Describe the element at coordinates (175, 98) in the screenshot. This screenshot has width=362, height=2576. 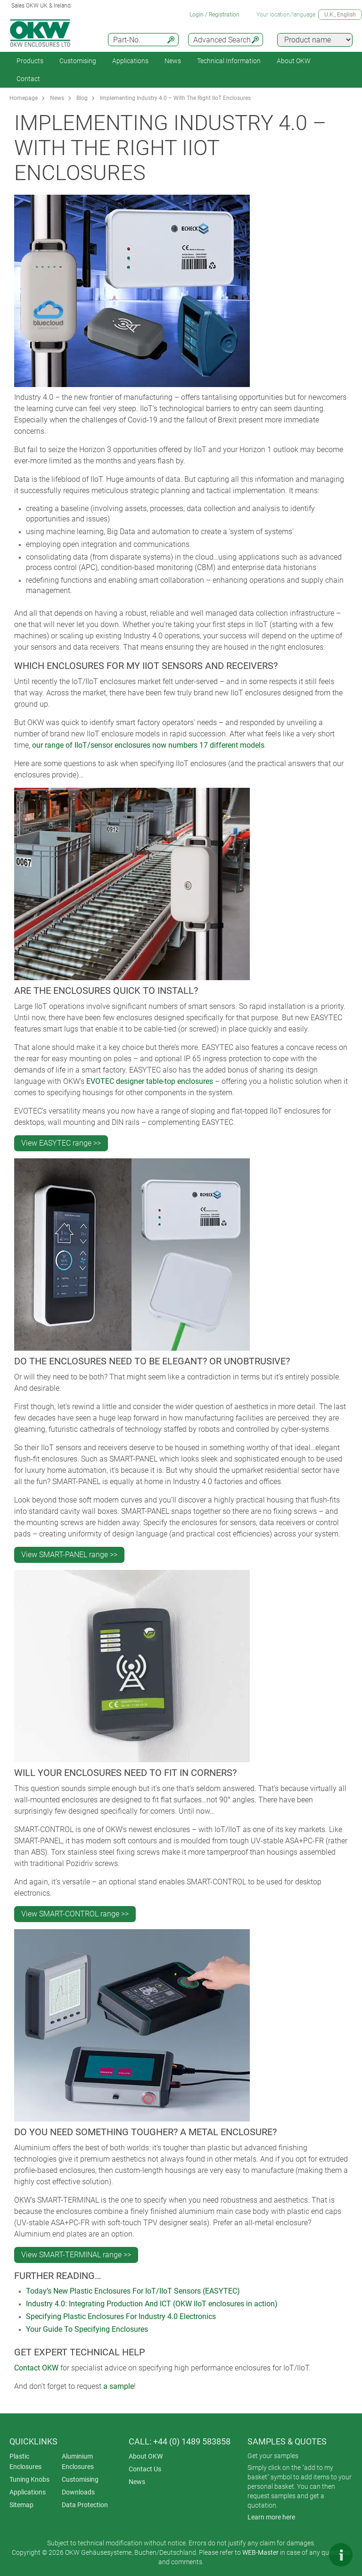
I see `Implementing Industry 4.0 – With The Right IIoT Enclosures` at that location.